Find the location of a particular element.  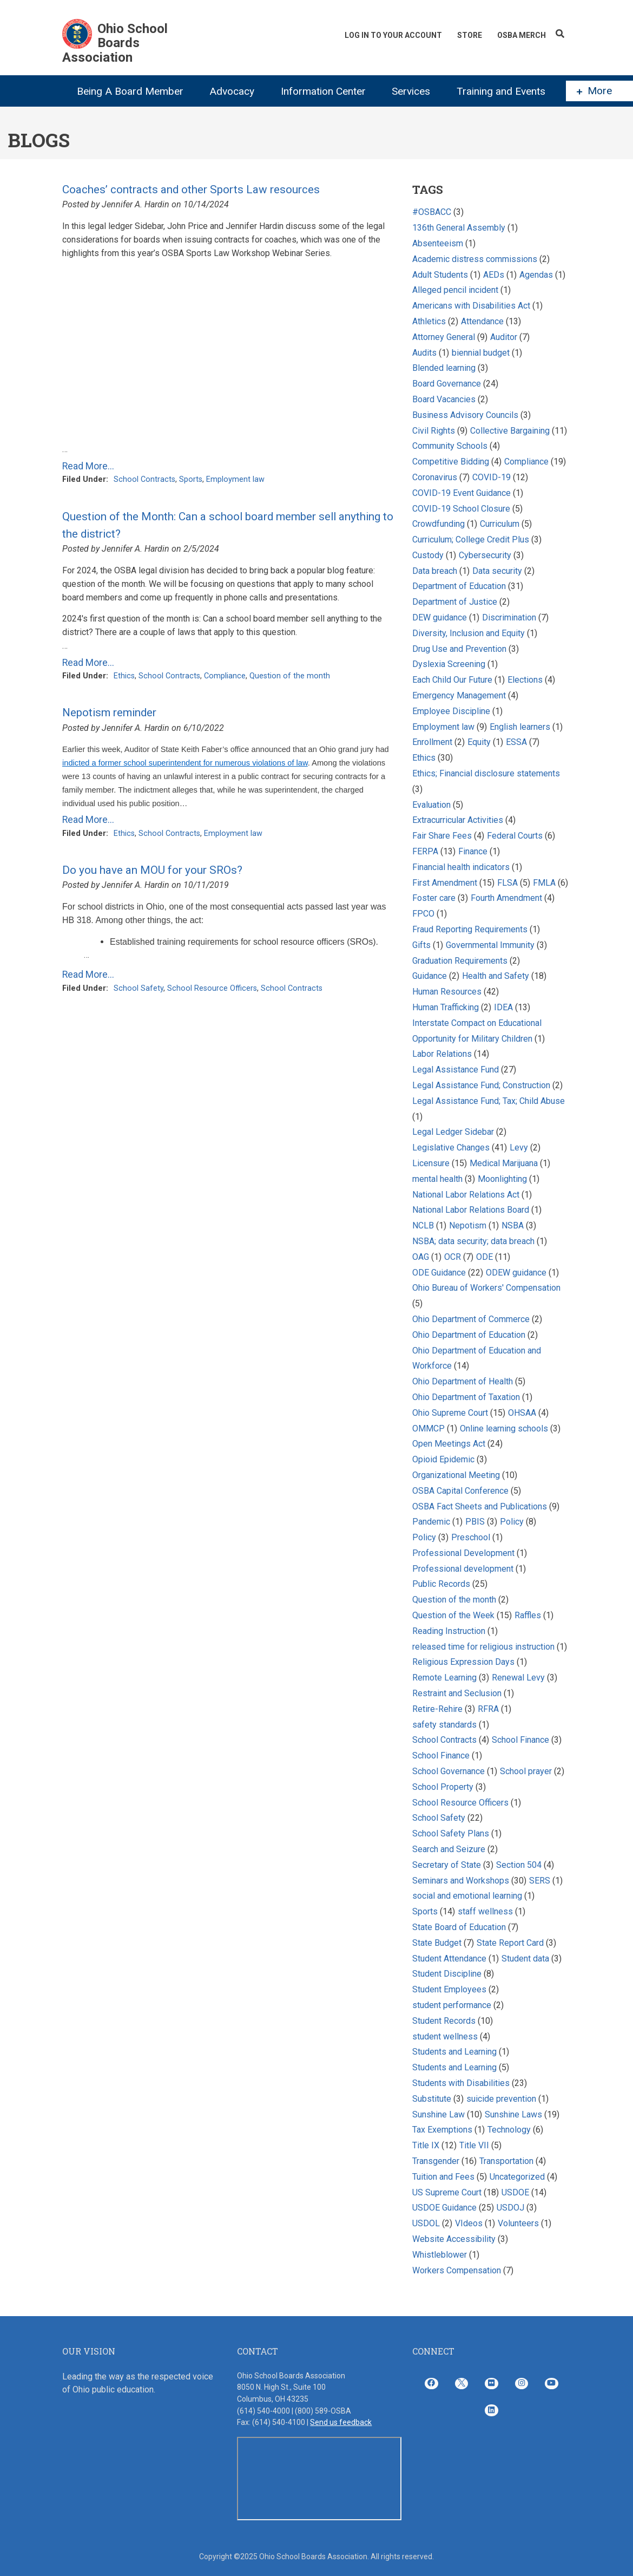

State Budget is located at coordinates (436, 1943).